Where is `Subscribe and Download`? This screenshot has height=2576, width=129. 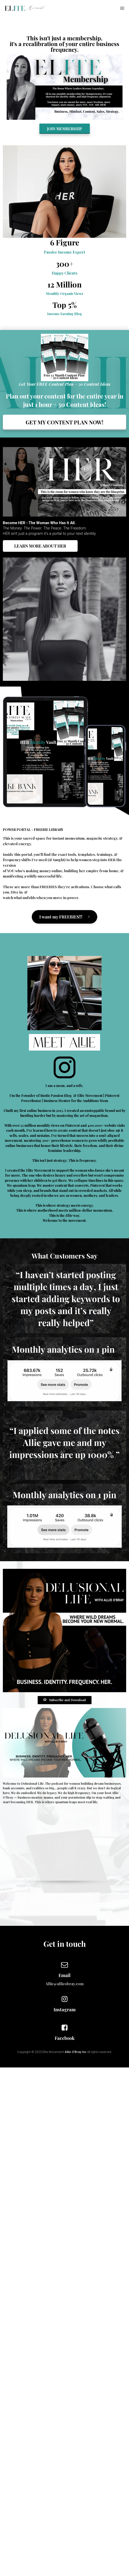
Subscribe and Download is located at coordinates (64, 1700).